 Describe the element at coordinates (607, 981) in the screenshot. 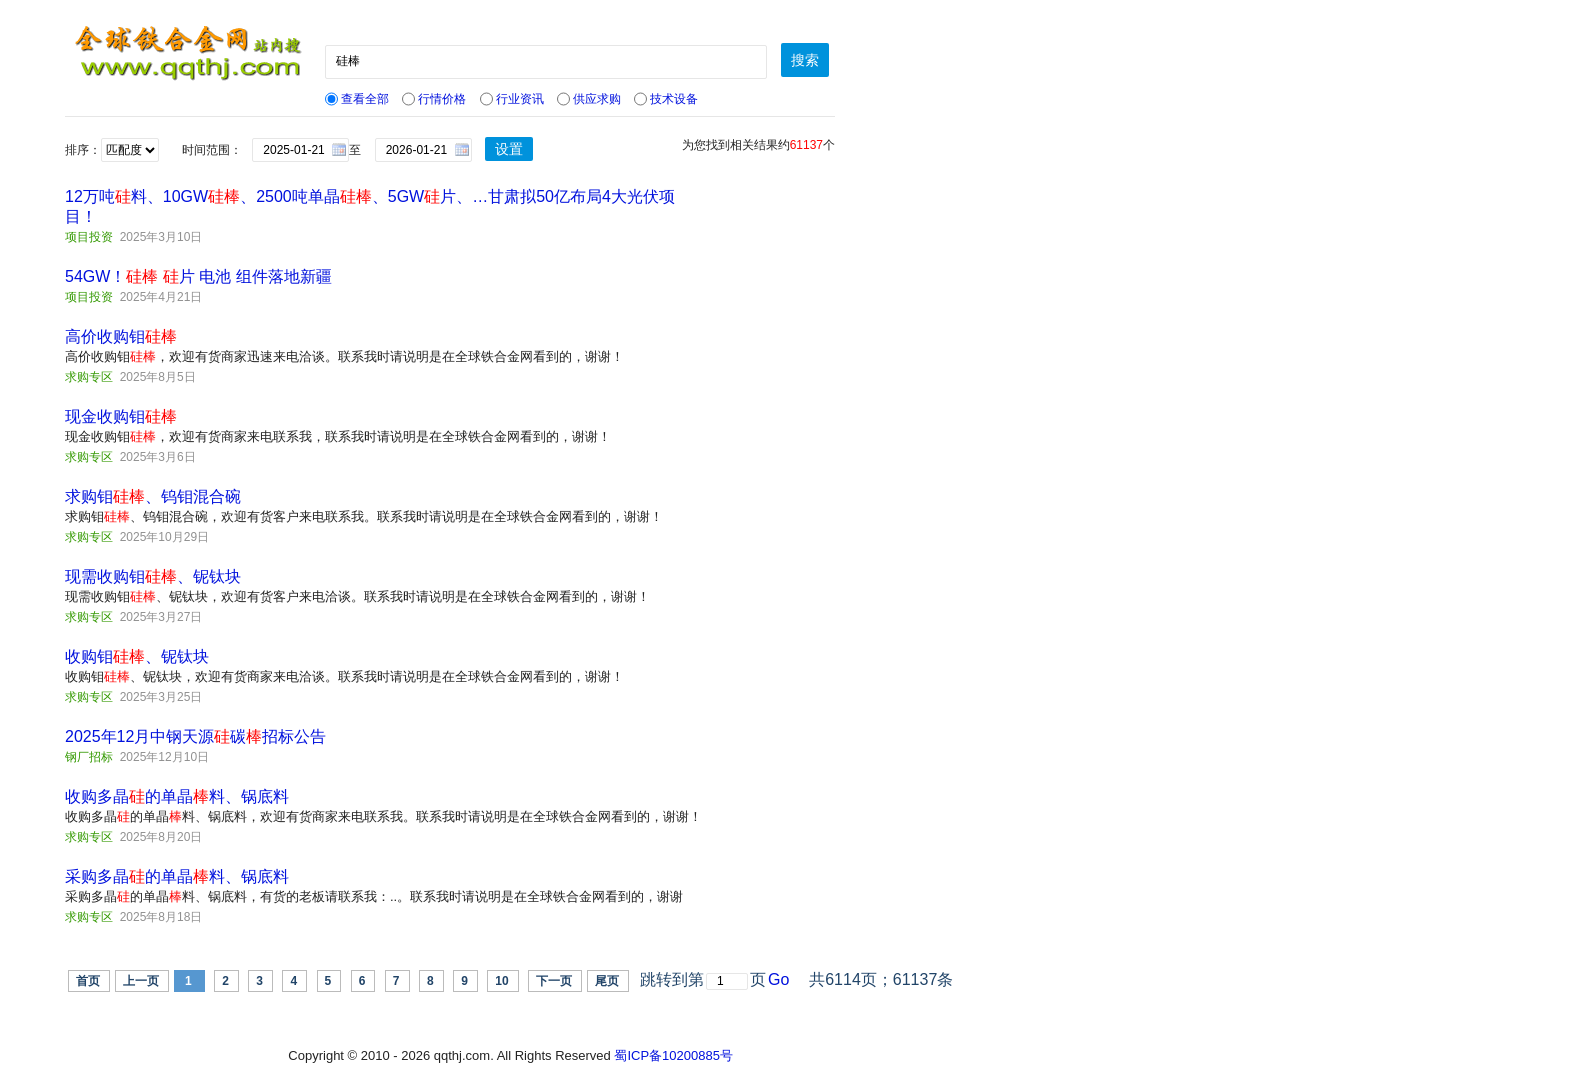

I see `尾页` at that location.